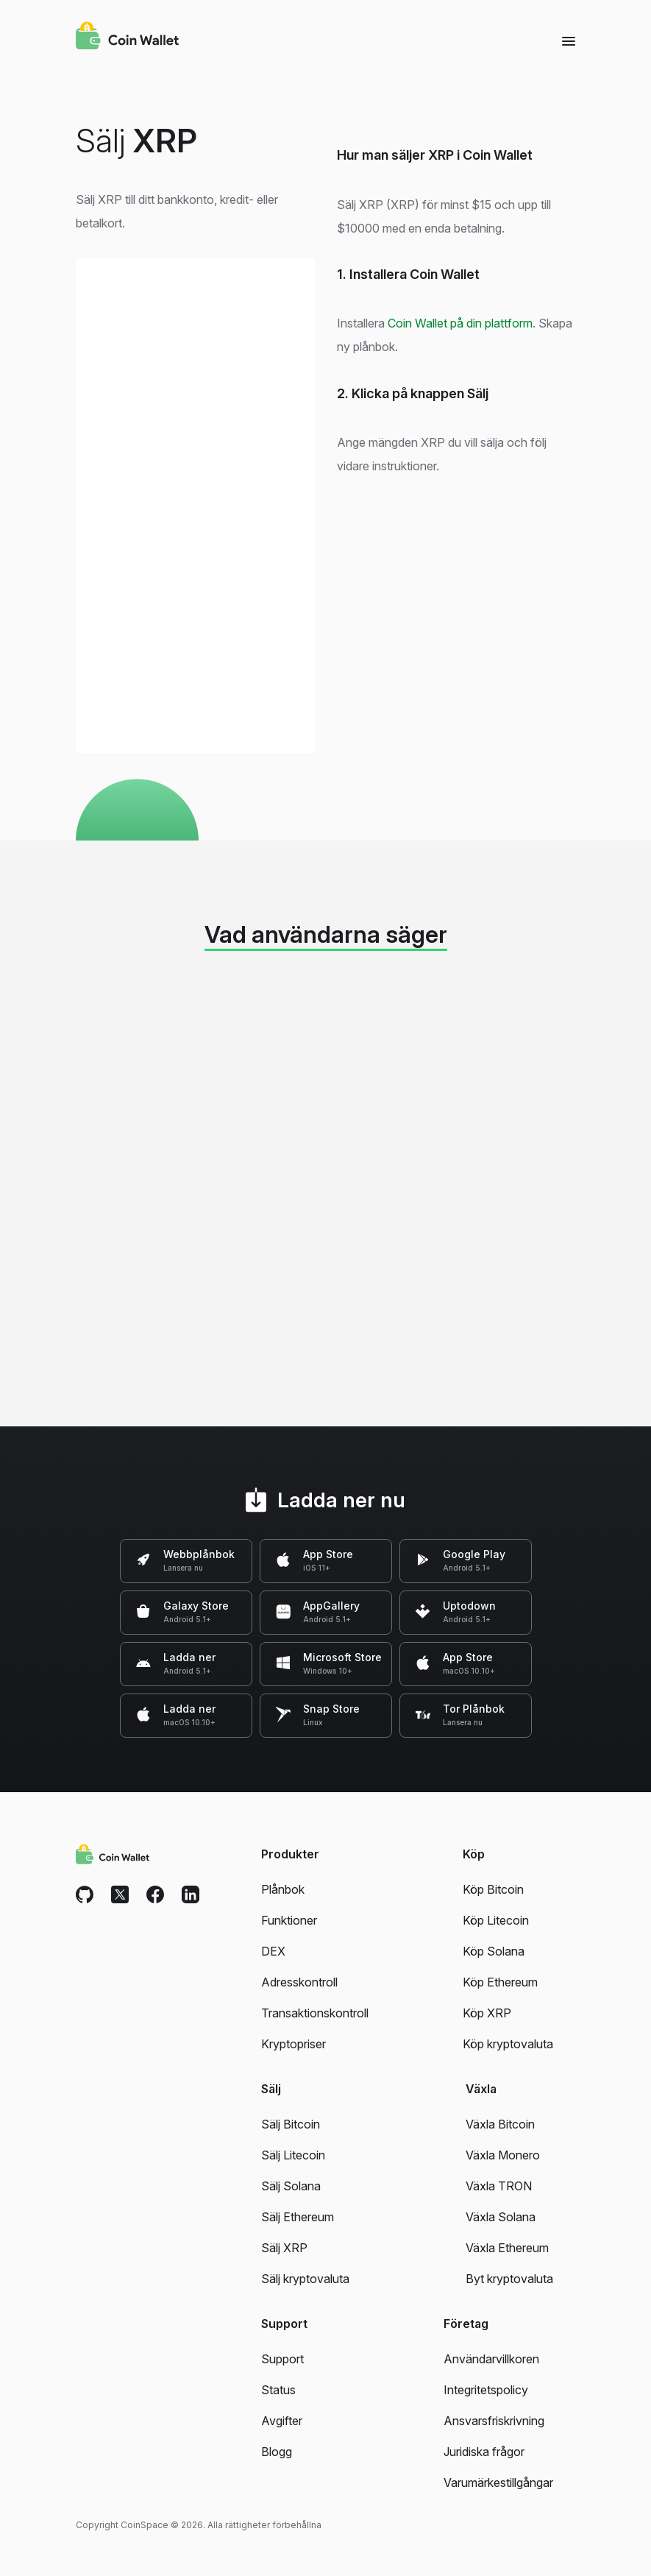  What do you see at coordinates (290, 2124) in the screenshot?
I see `Sälj Bitcoin` at bounding box center [290, 2124].